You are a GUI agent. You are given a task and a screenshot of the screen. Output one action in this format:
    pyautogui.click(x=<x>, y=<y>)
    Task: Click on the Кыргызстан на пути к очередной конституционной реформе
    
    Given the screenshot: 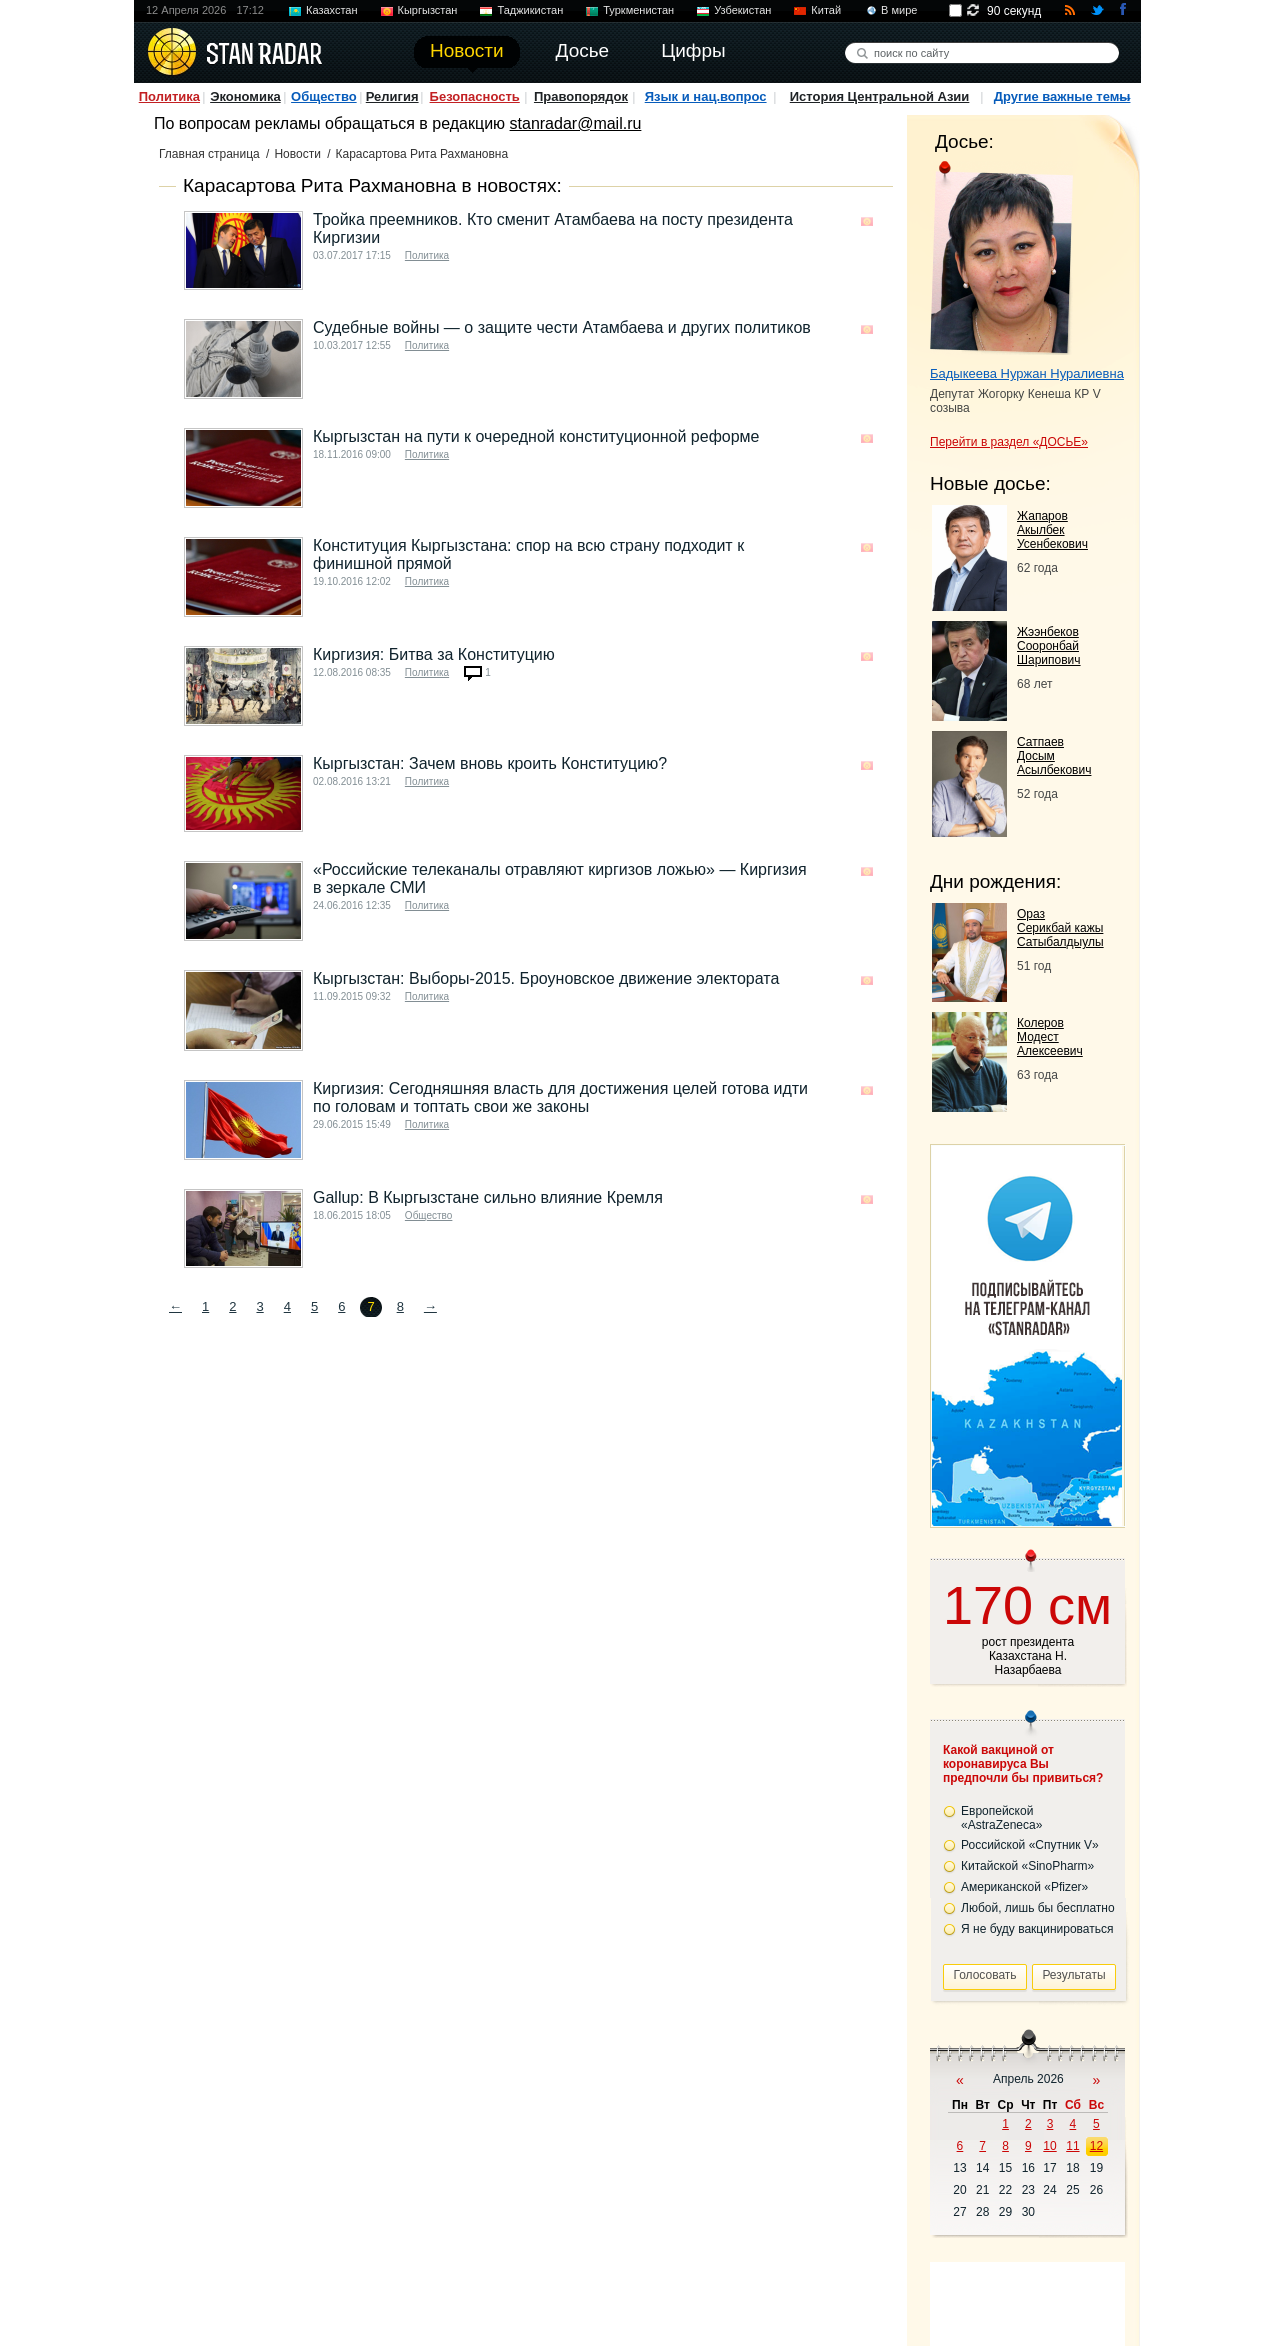 What is the action you would take?
    pyautogui.click(x=536, y=436)
    